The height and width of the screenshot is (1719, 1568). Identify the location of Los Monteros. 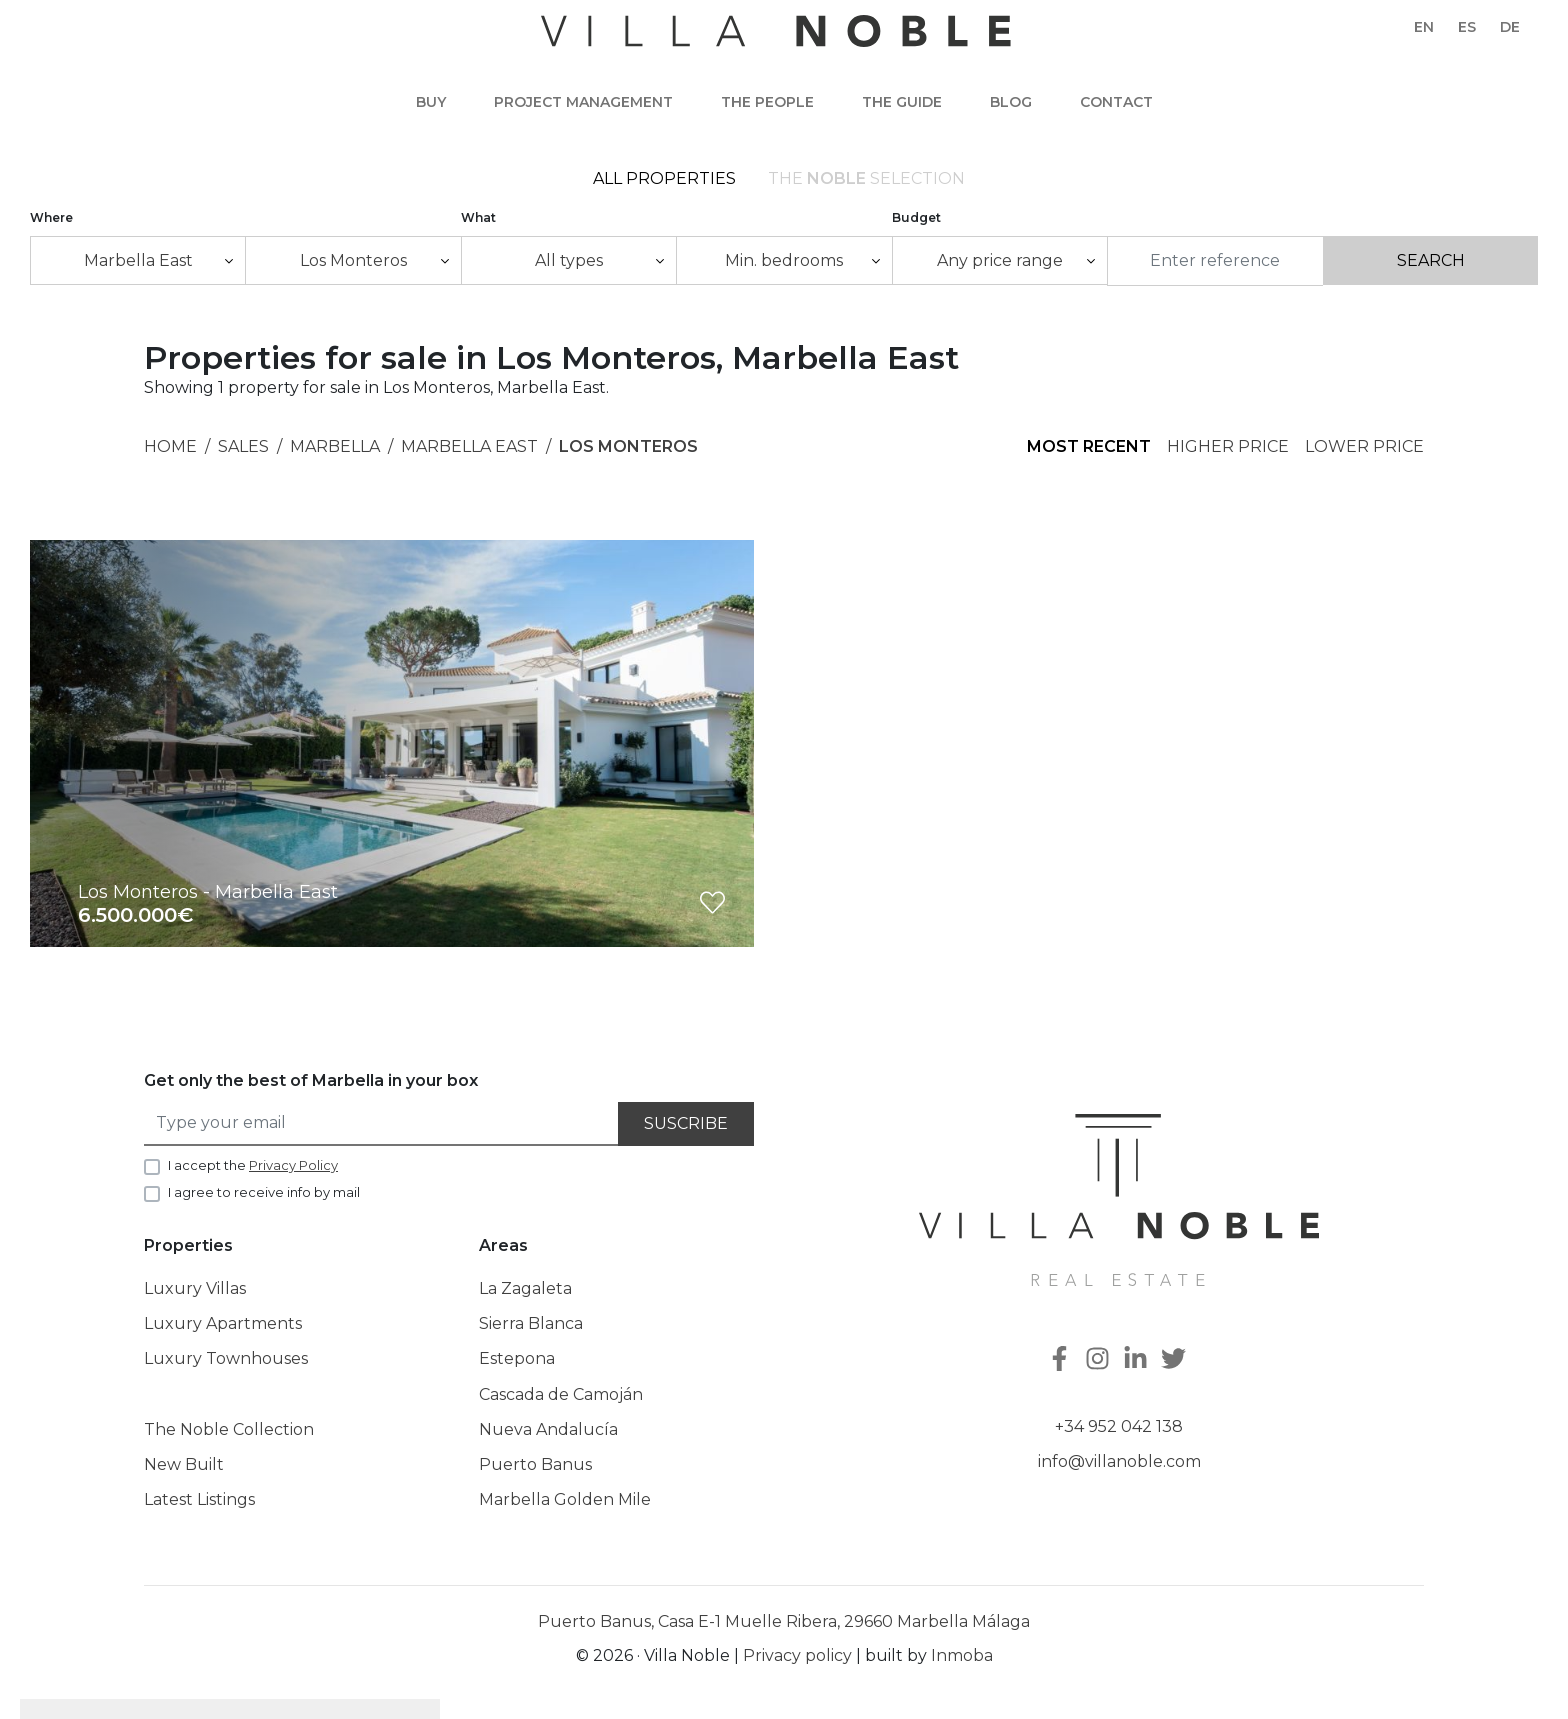
(628, 447).